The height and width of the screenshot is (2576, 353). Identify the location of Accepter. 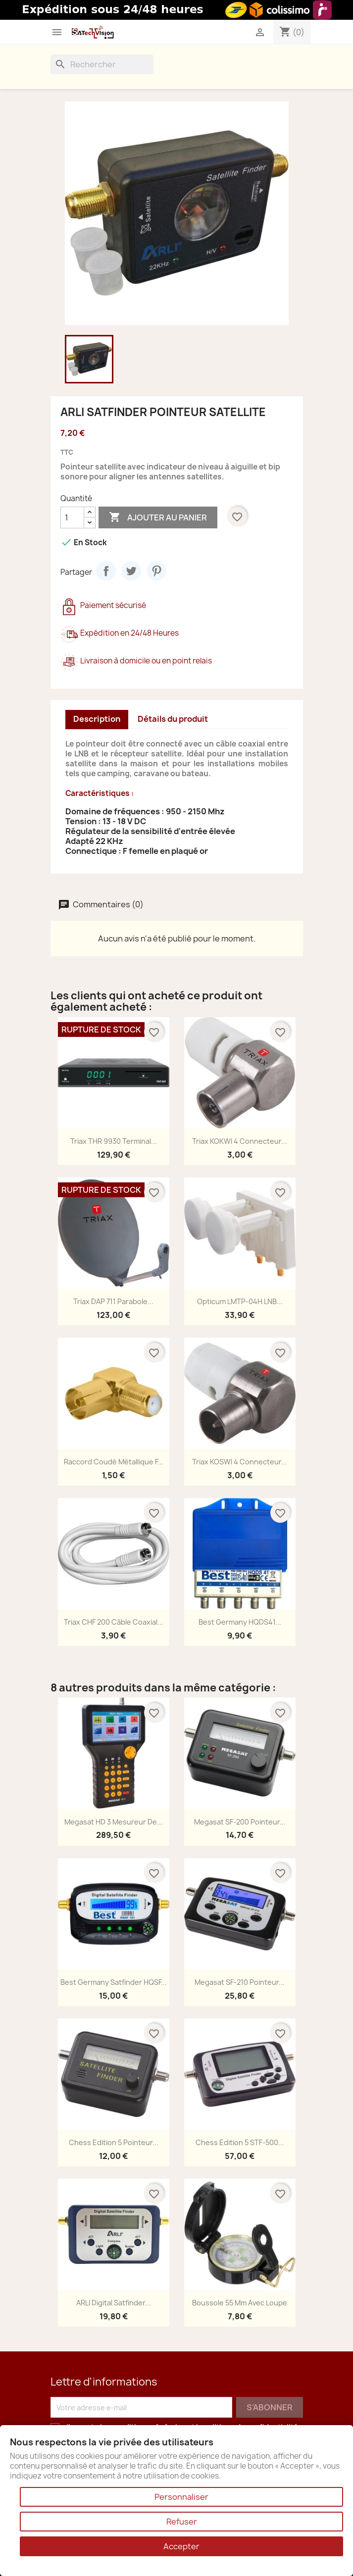
(181, 2546).